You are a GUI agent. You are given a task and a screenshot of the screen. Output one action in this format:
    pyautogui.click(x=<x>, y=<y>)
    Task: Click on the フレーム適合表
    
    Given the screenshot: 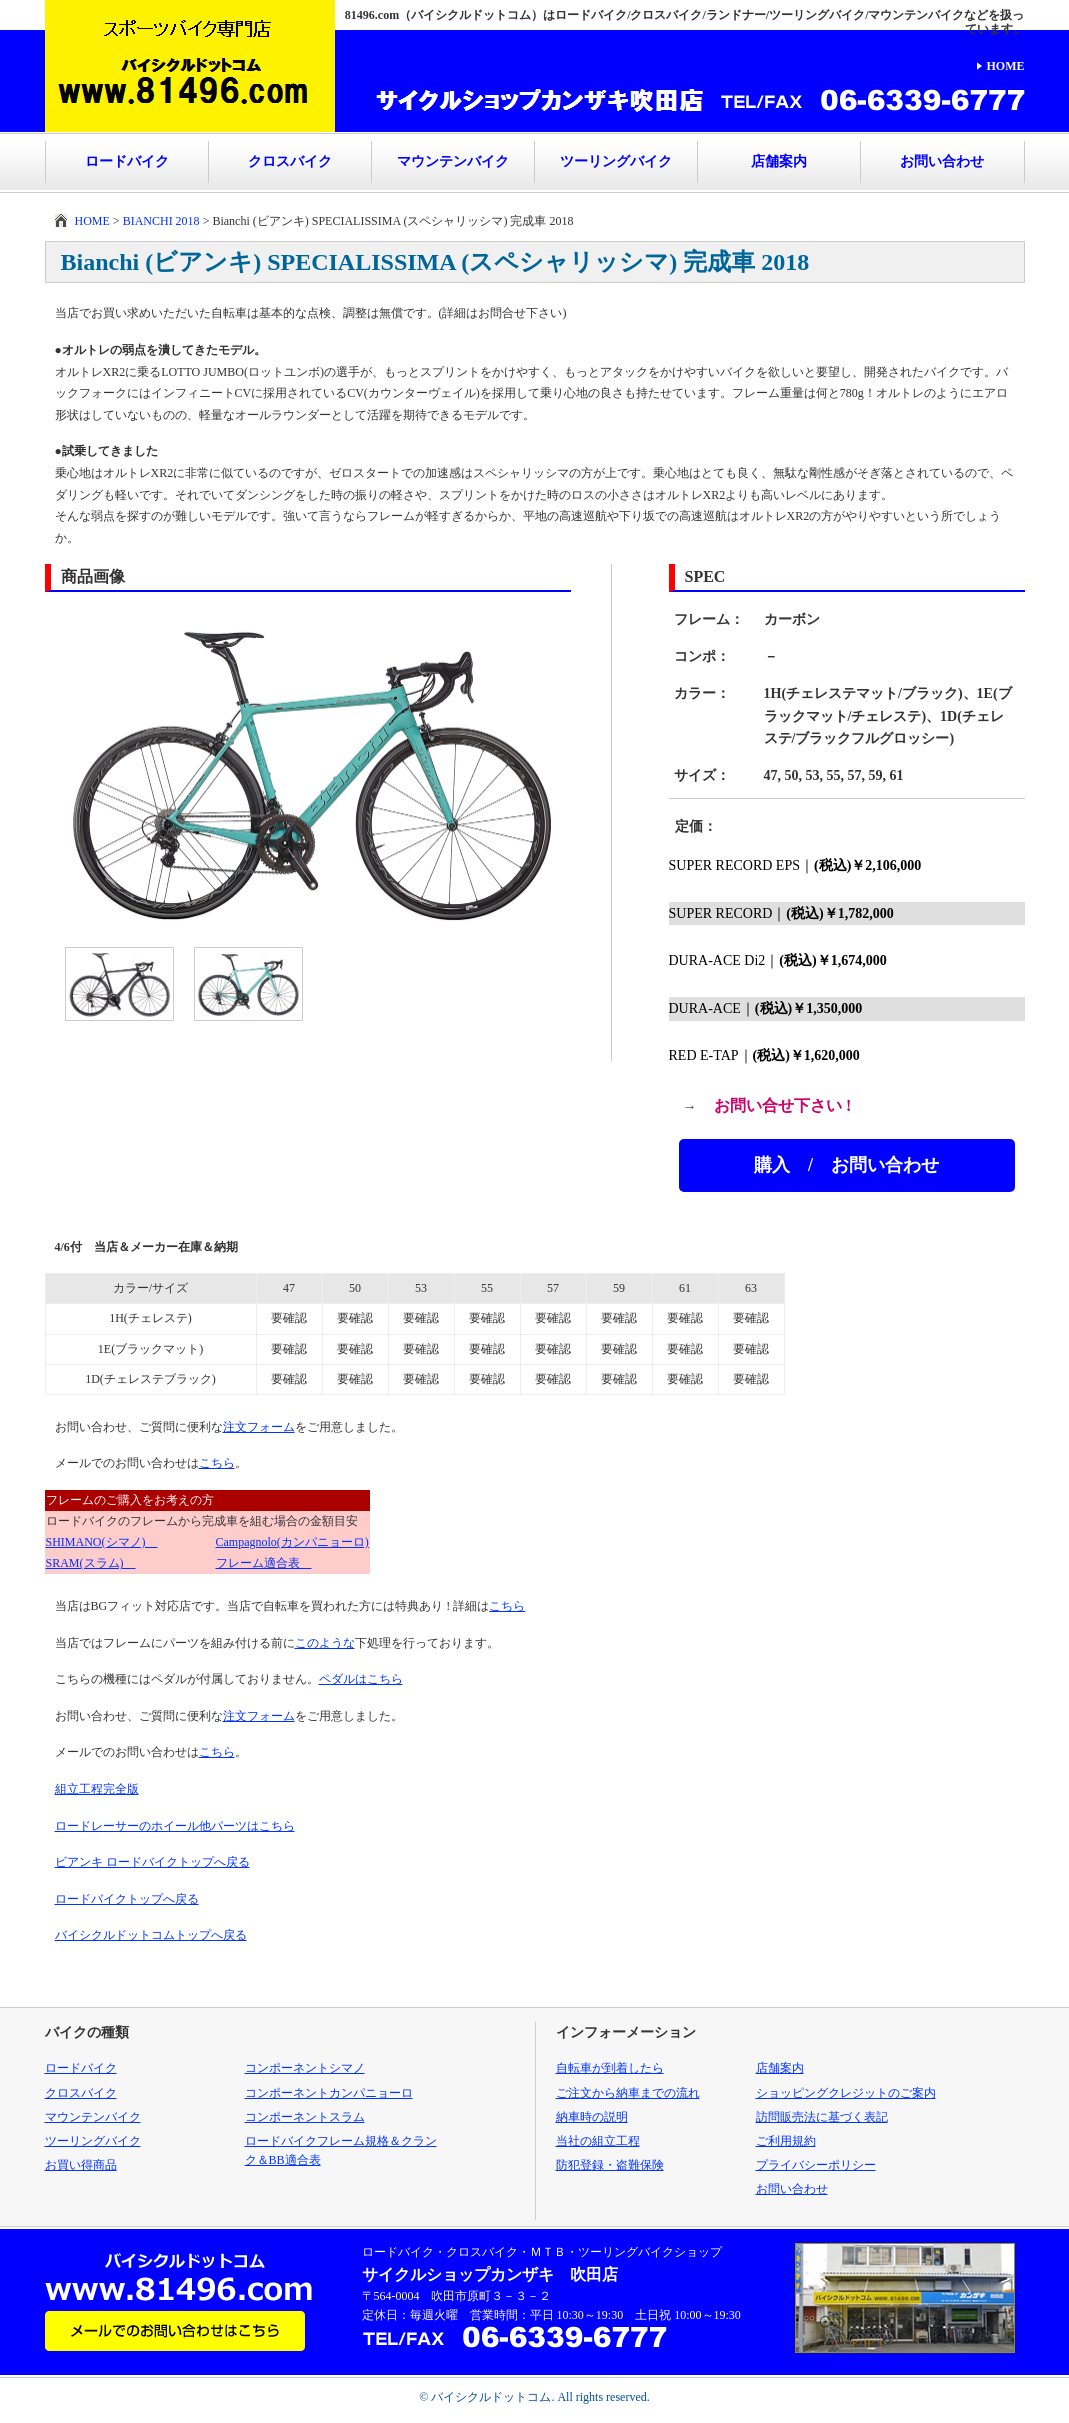 What is the action you would take?
    pyautogui.click(x=264, y=1563)
    